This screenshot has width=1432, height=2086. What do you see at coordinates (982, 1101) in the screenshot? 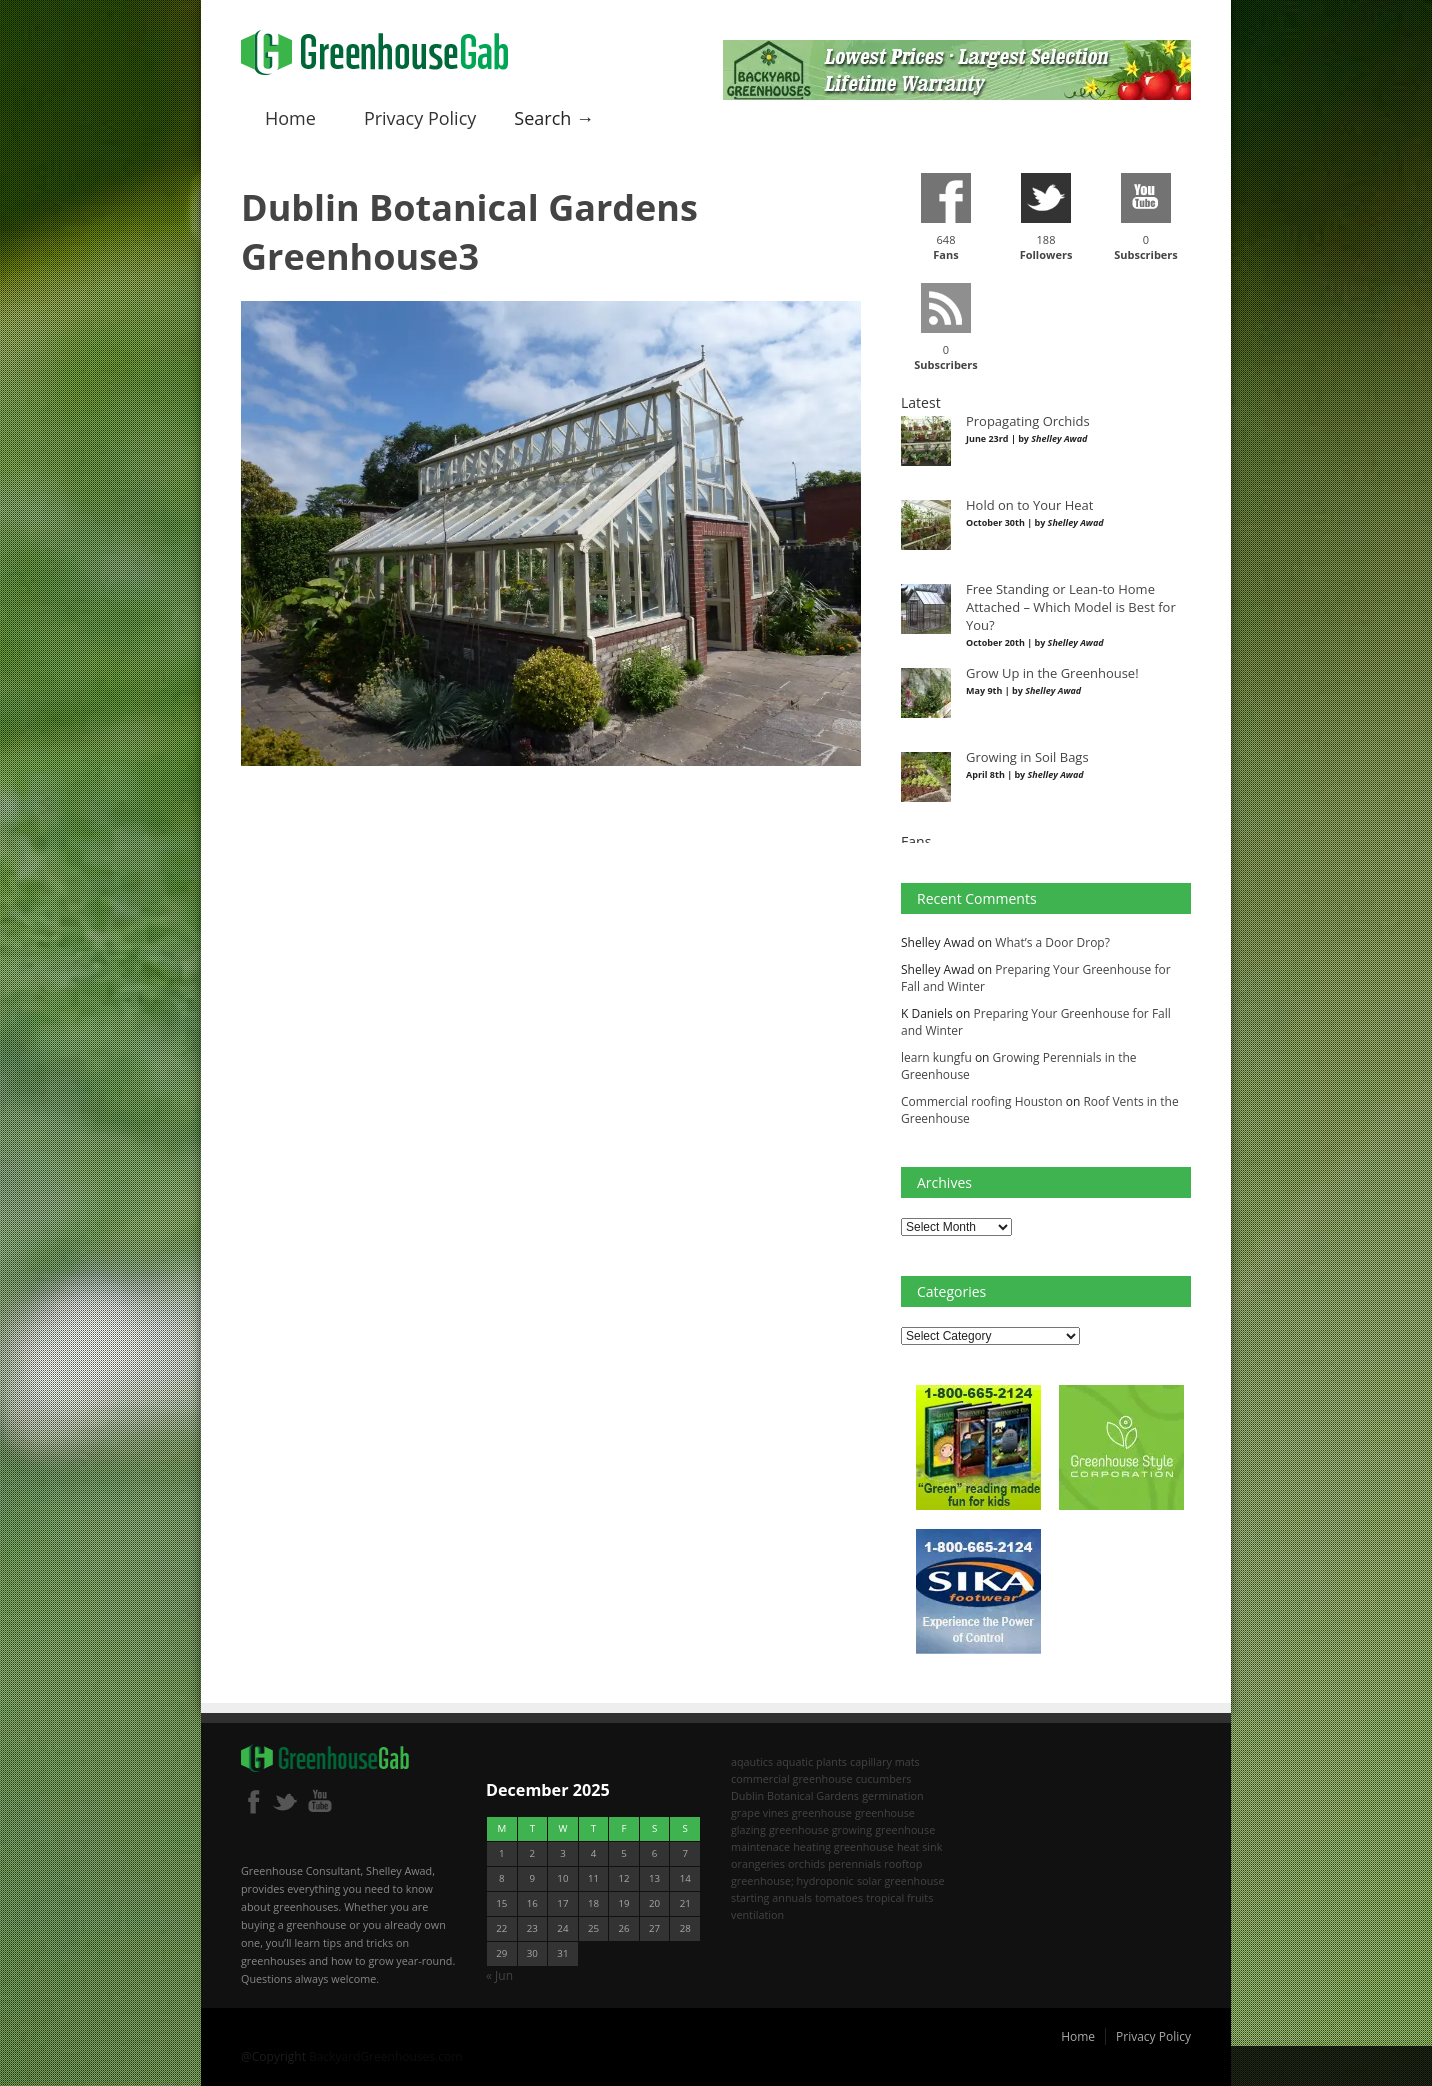
I see `Commercial roofing Houston` at bounding box center [982, 1101].